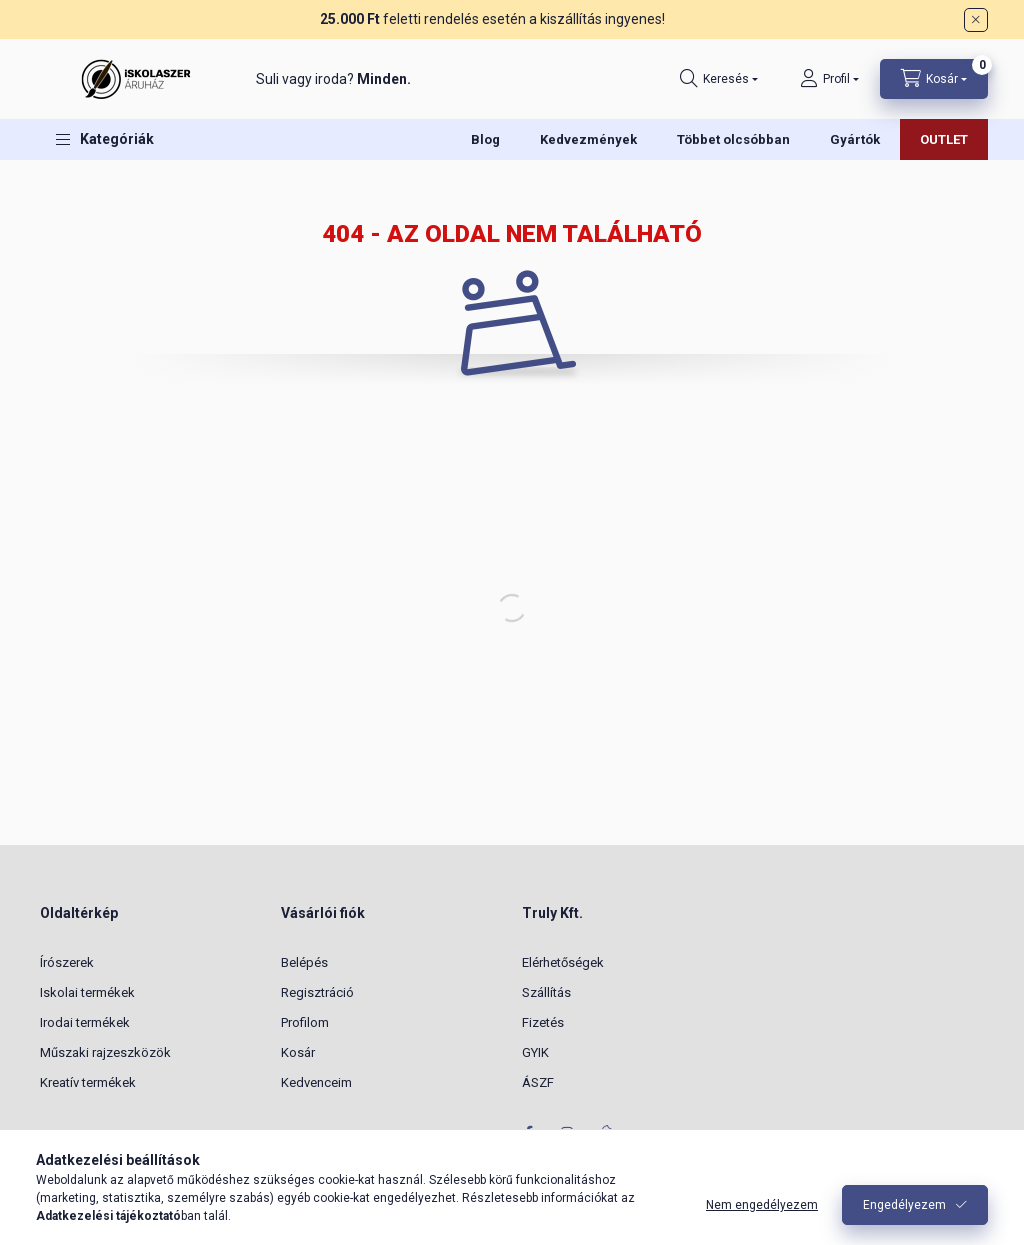  What do you see at coordinates (944, 139) in the screenshot?
I see `OUTLET` at bounding box center [944, 139].